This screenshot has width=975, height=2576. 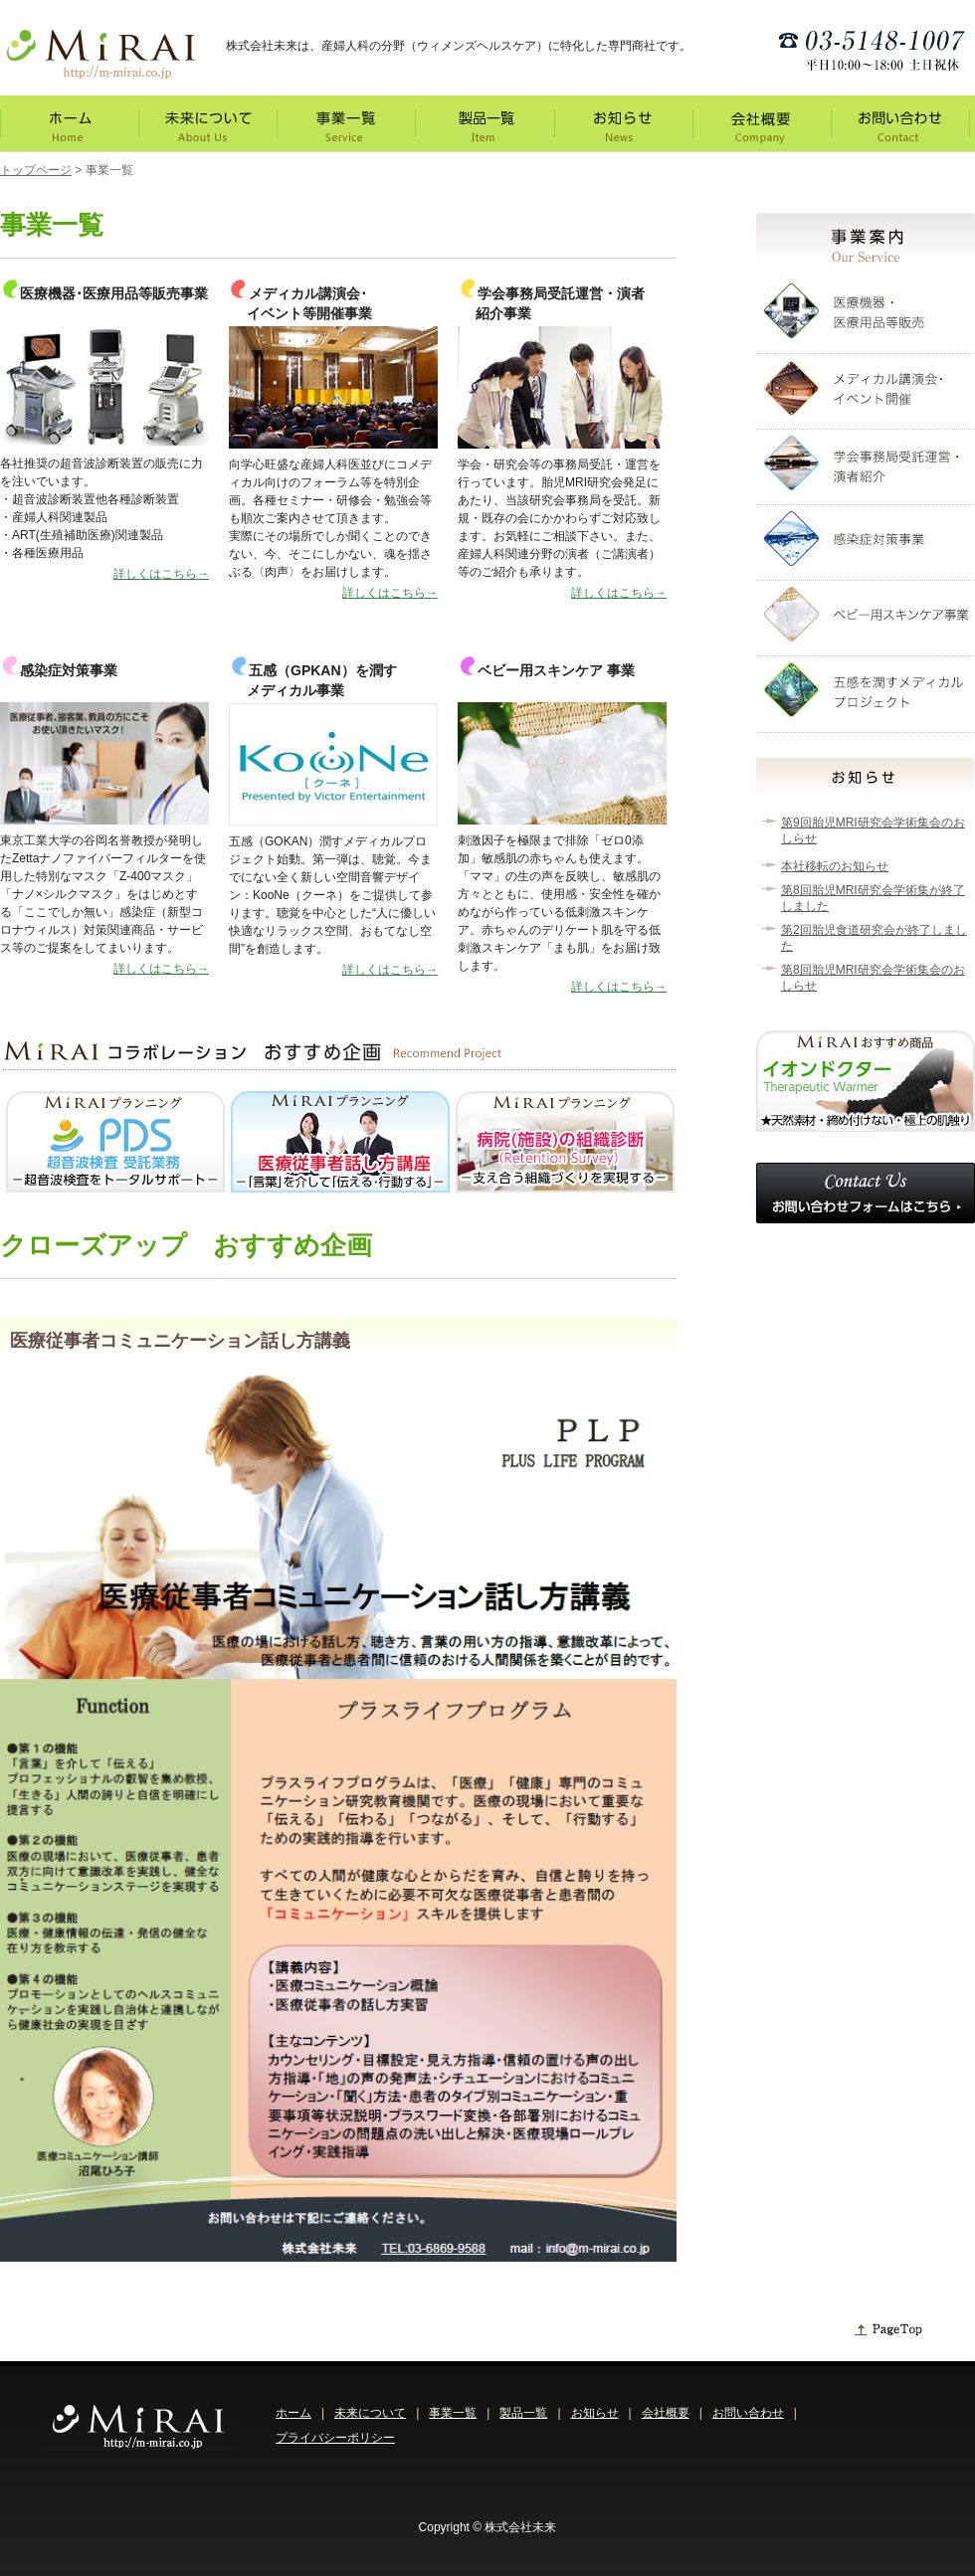 I want to click on トップページ, so click(x=36, y=170).